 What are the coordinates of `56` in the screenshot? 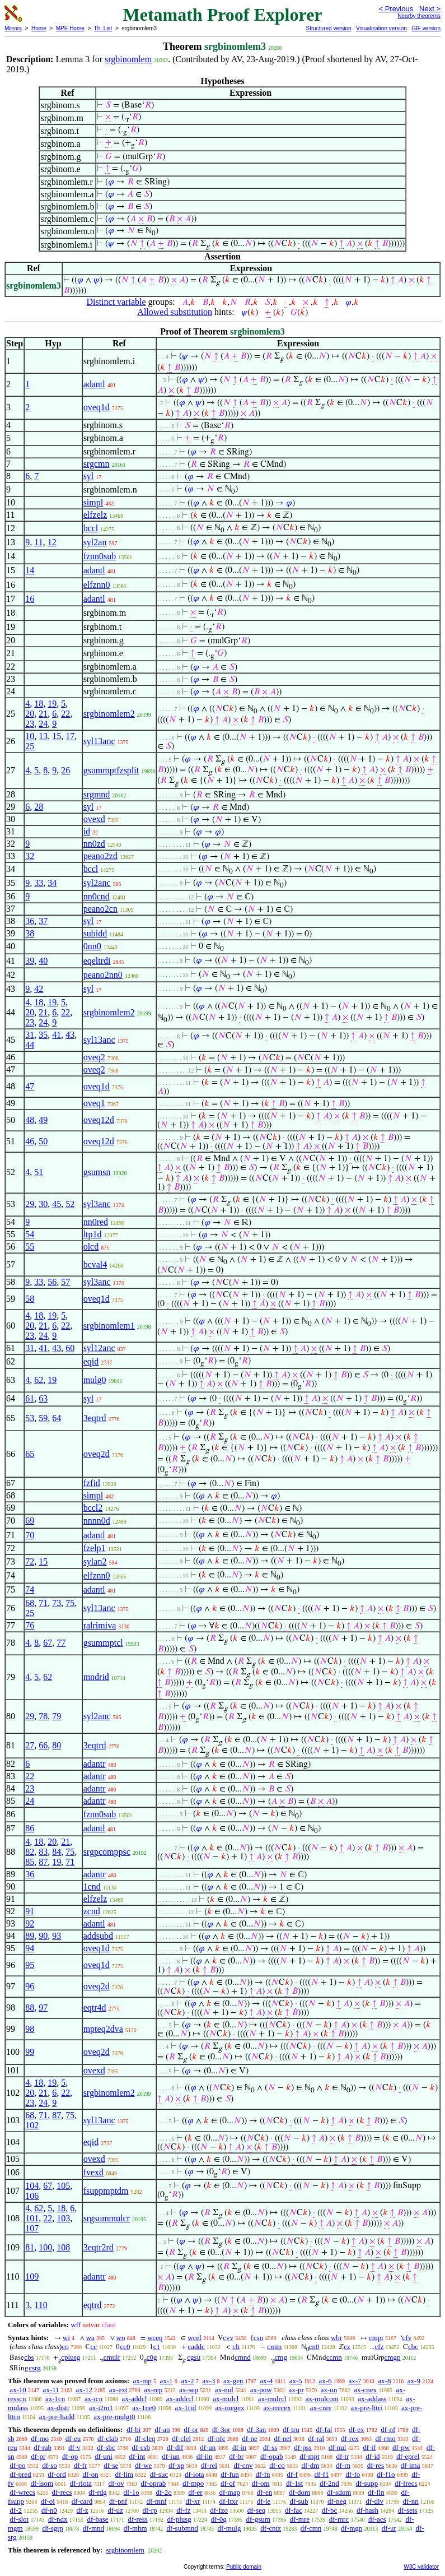 It's located at (52, 1282).